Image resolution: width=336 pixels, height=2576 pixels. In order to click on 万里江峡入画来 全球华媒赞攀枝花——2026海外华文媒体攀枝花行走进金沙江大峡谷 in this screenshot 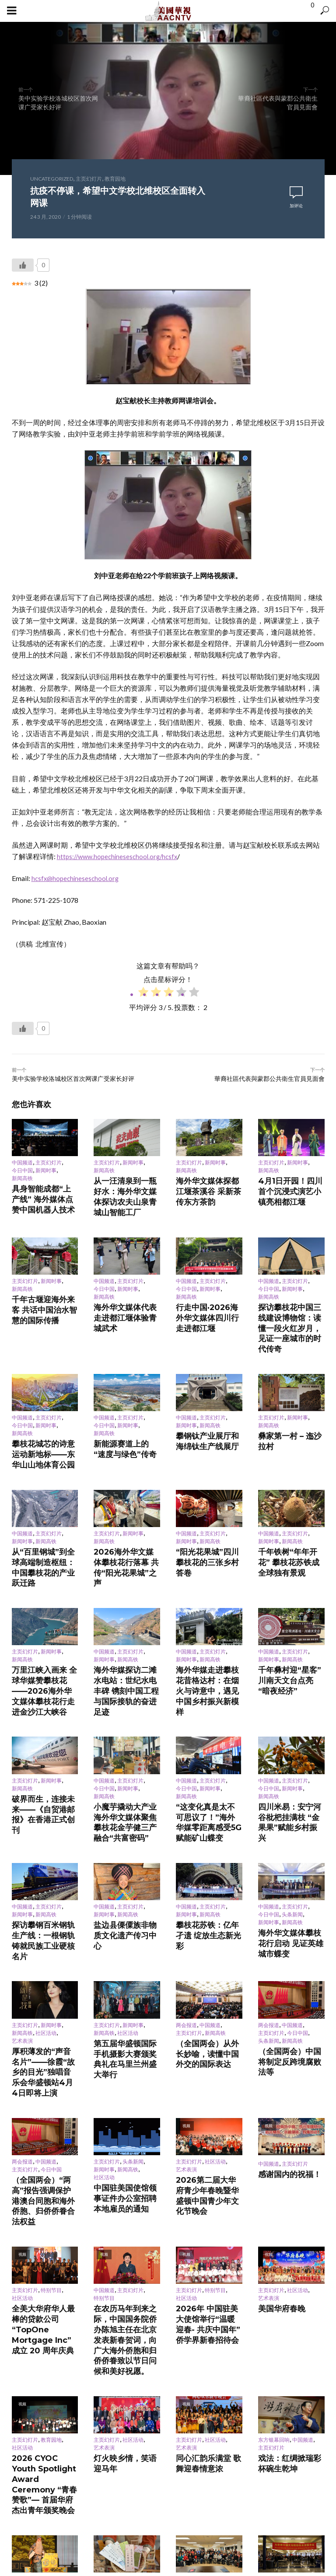, I will do `click(44, 1590)`.